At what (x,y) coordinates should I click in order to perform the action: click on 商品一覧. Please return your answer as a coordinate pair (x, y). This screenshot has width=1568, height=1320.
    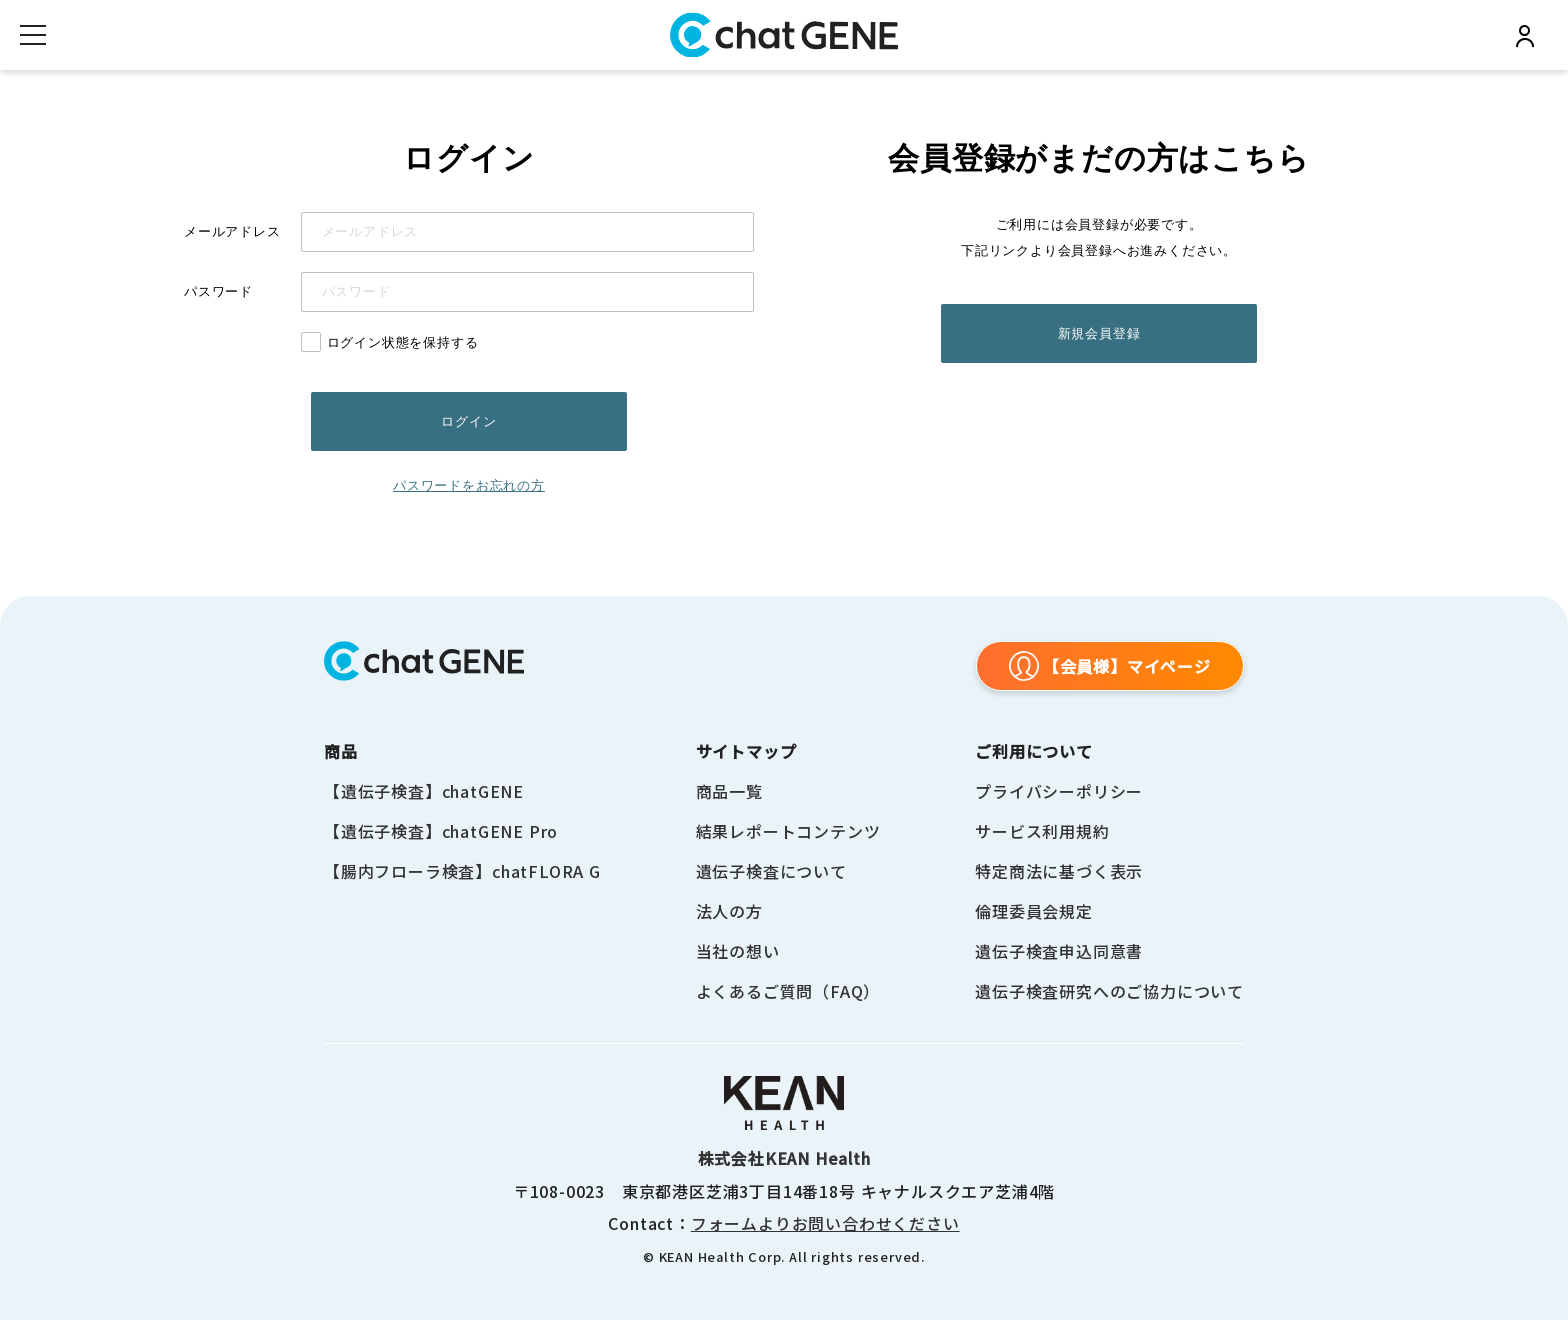
    Looking at the image, I should click on (729, 792).